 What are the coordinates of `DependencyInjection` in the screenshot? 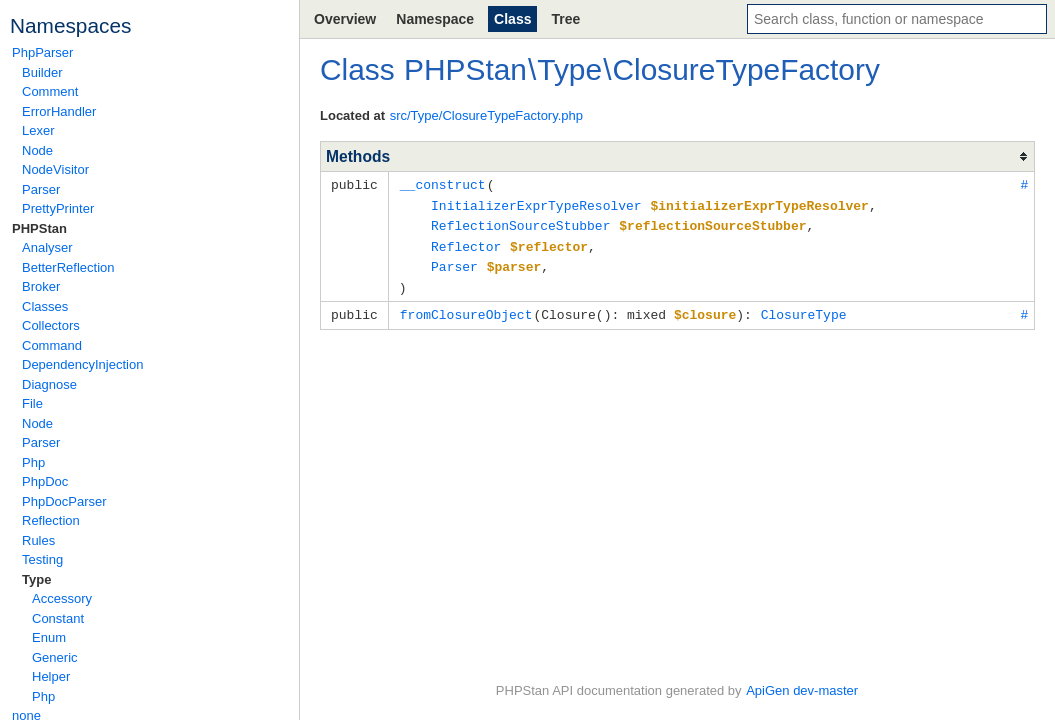 It's located at (82, 364).